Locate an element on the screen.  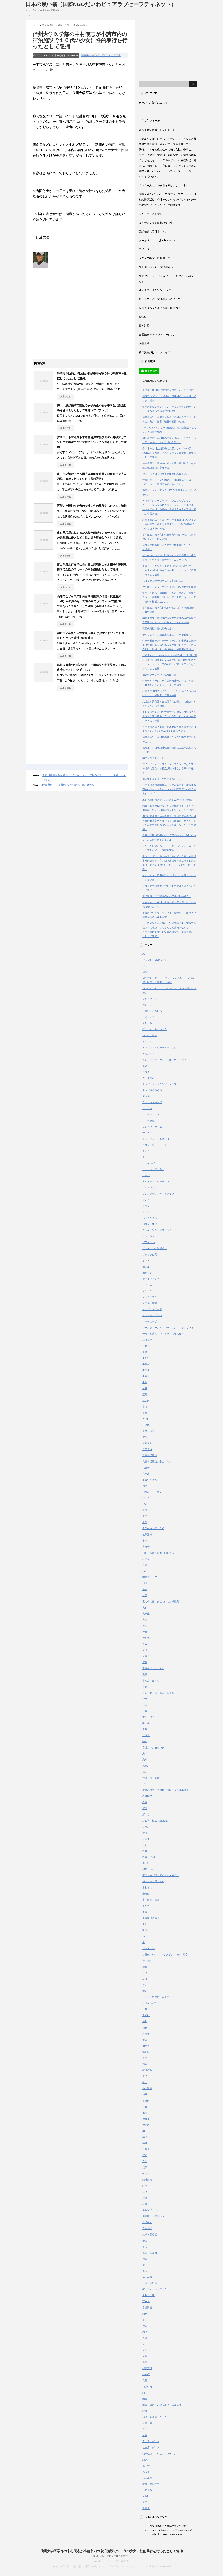
恵比寿 is located at coordinates (146, 1765).